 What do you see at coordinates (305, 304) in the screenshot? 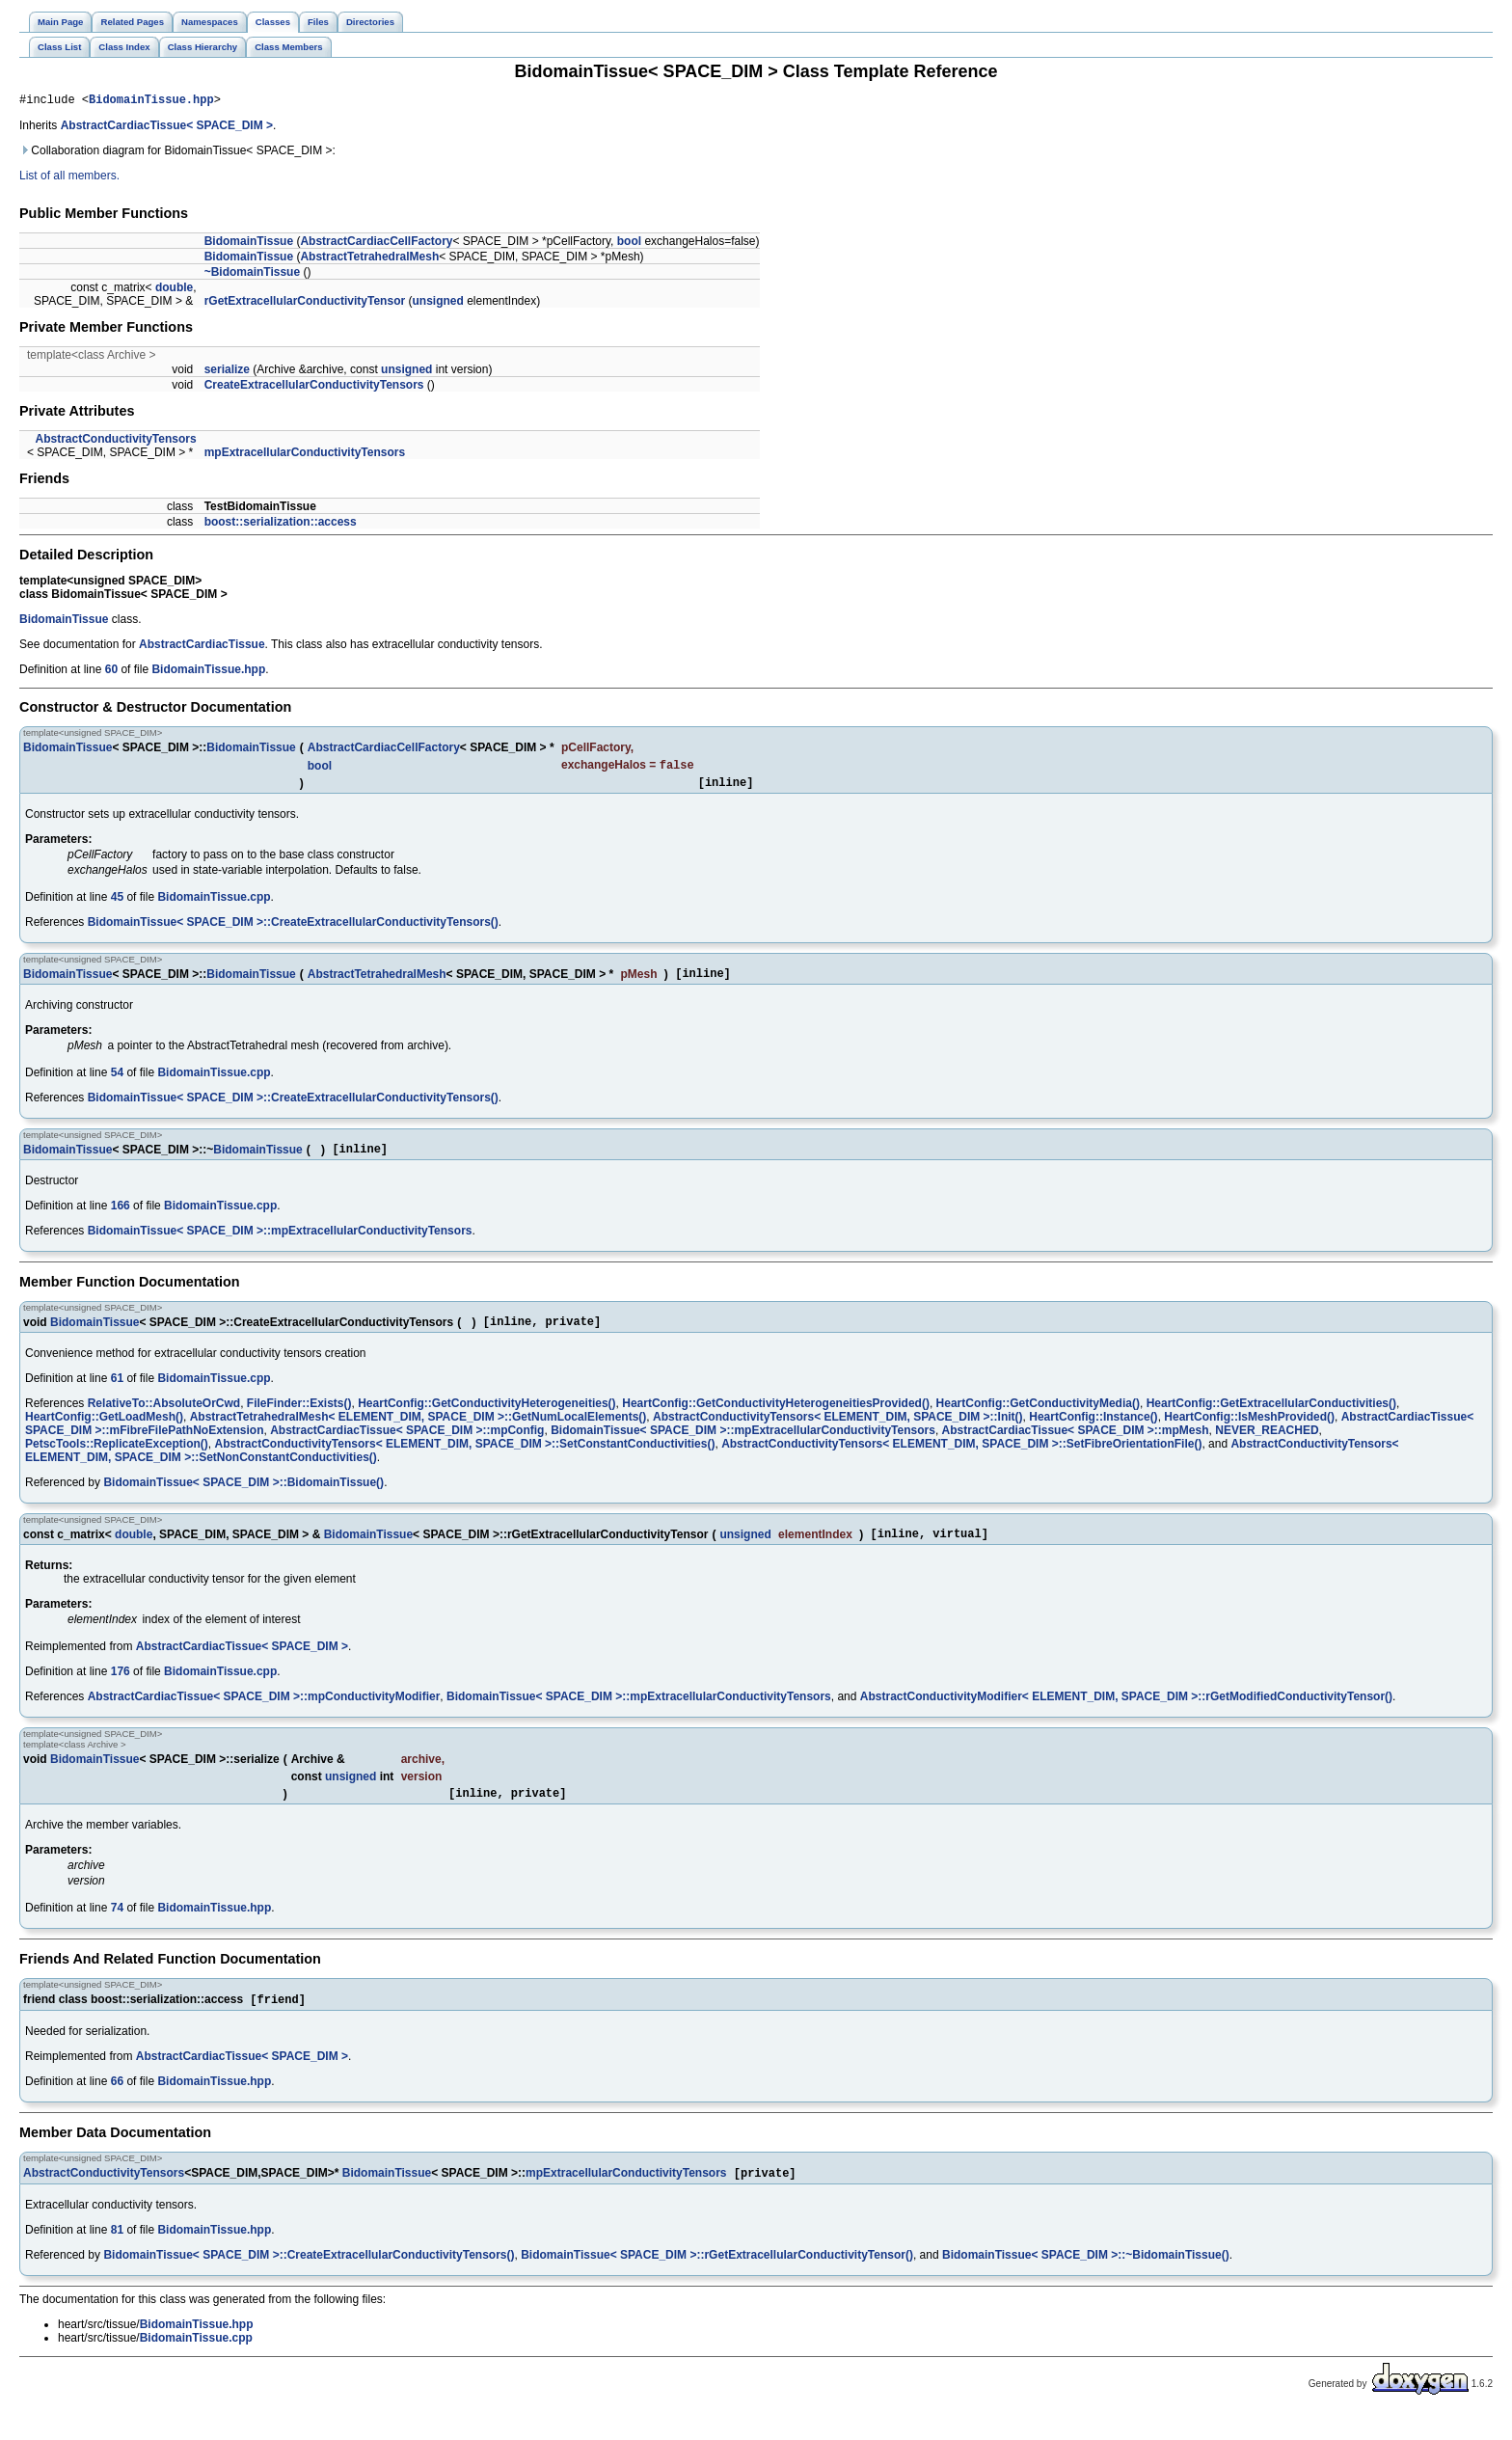
I see `rGetExtracellularConductivityTensor` at bounding box center [305, 304].